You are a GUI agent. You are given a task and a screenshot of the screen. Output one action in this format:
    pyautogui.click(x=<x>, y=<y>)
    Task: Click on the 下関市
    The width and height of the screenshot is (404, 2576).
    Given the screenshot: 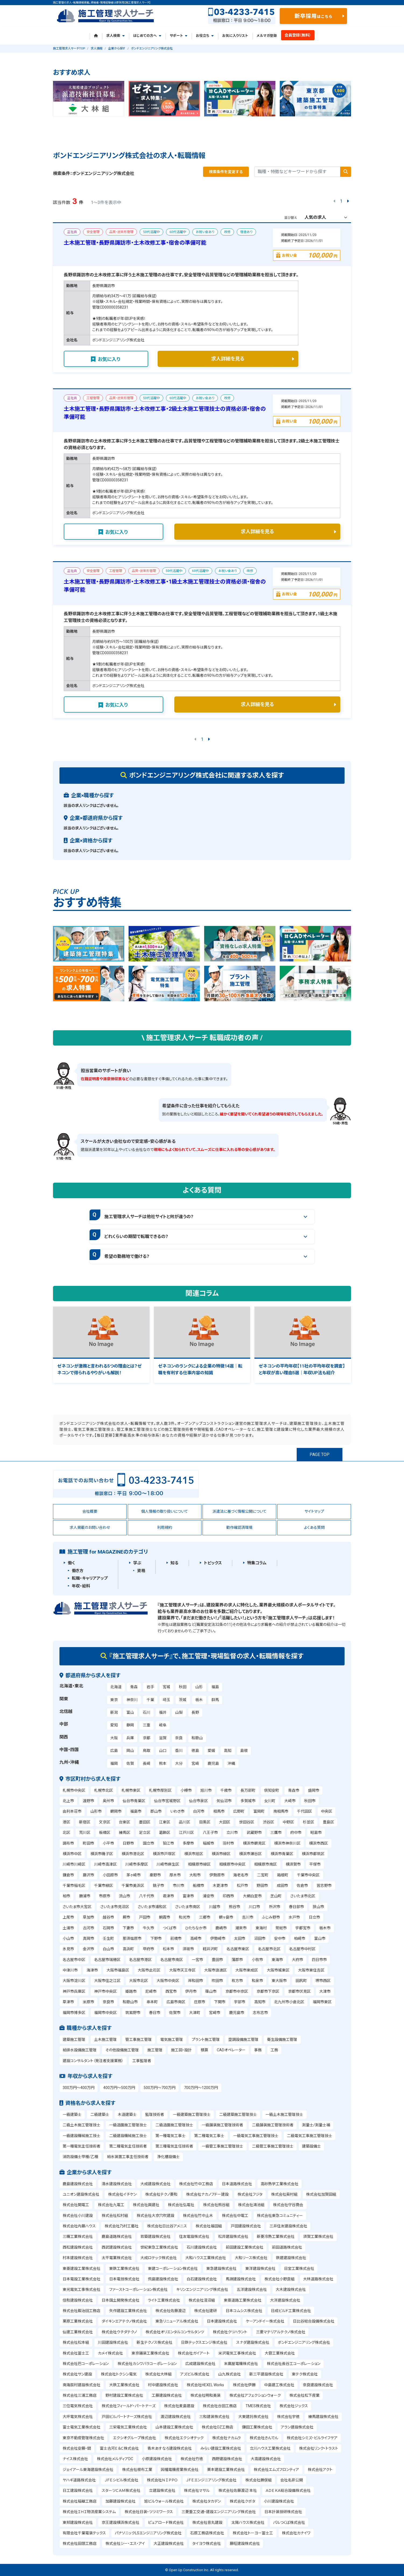 What is the action you would take?
    pyautogui.click(x=219, y=2002)
    